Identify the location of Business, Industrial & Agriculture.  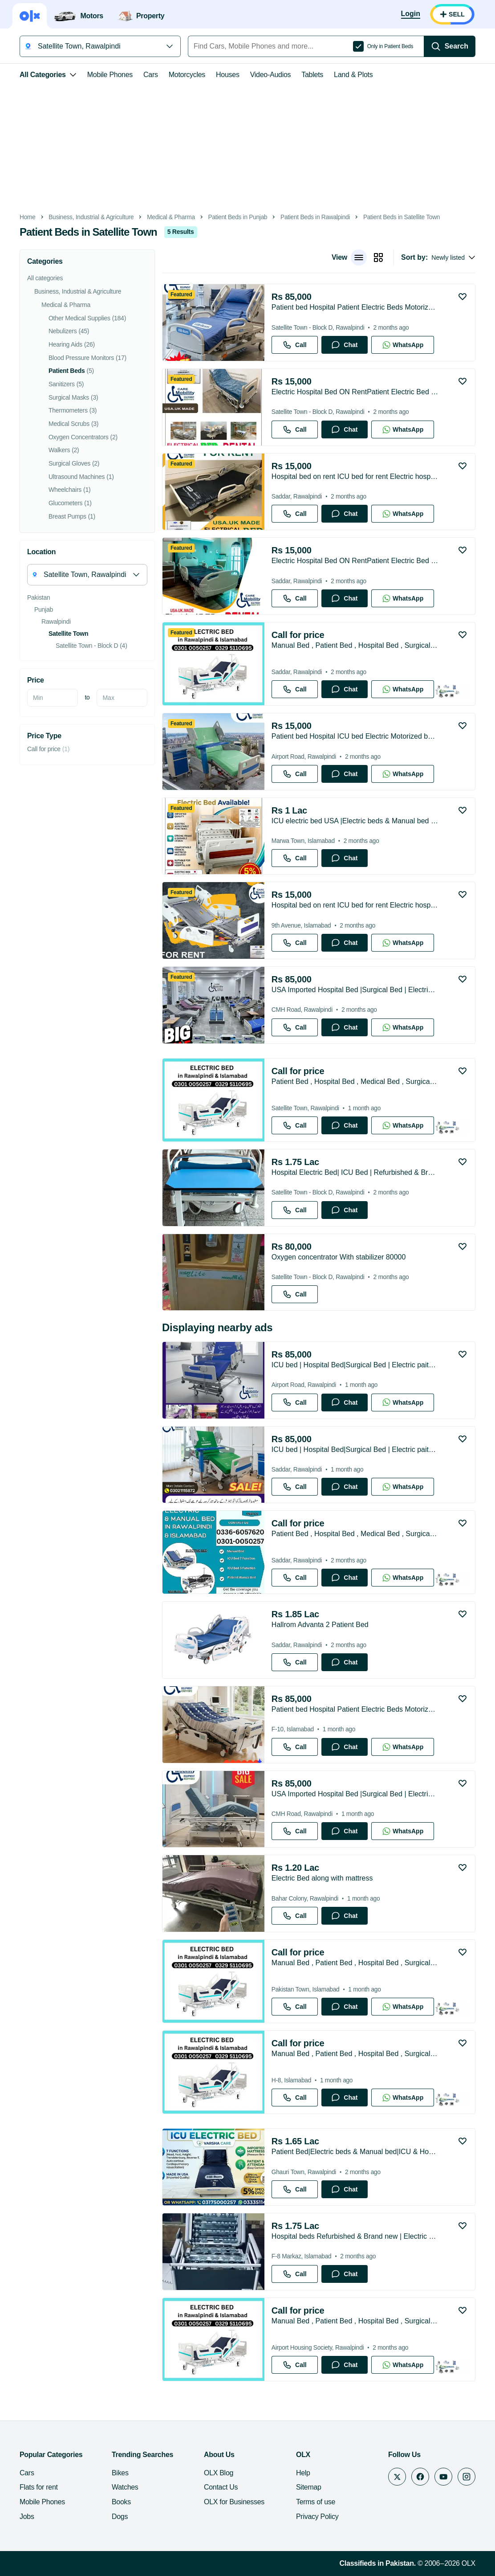
(91, 217).